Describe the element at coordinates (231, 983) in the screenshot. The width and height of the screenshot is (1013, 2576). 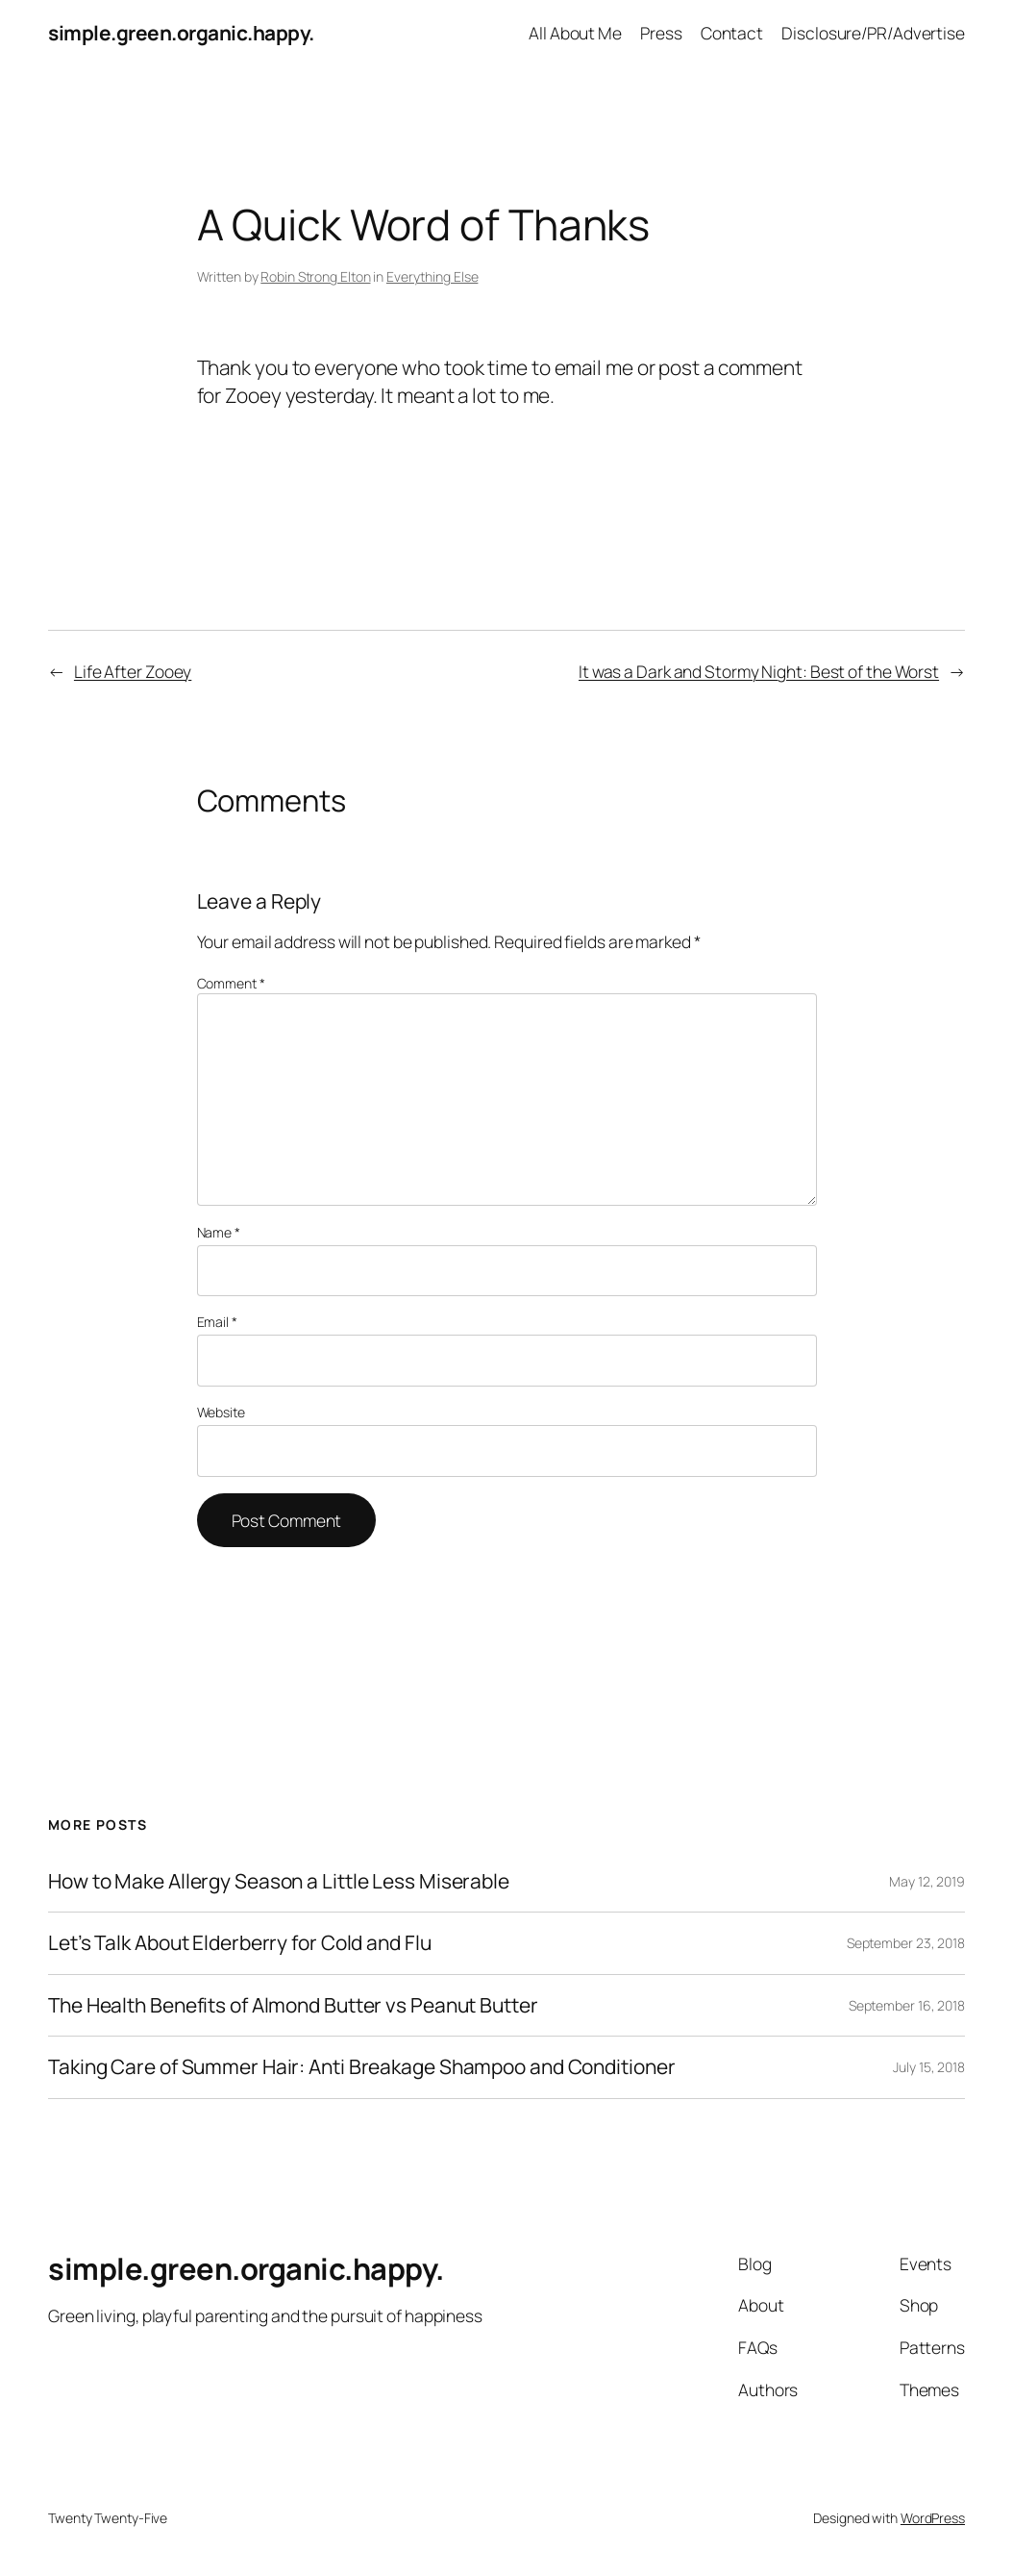
I see `Comment` at that location.